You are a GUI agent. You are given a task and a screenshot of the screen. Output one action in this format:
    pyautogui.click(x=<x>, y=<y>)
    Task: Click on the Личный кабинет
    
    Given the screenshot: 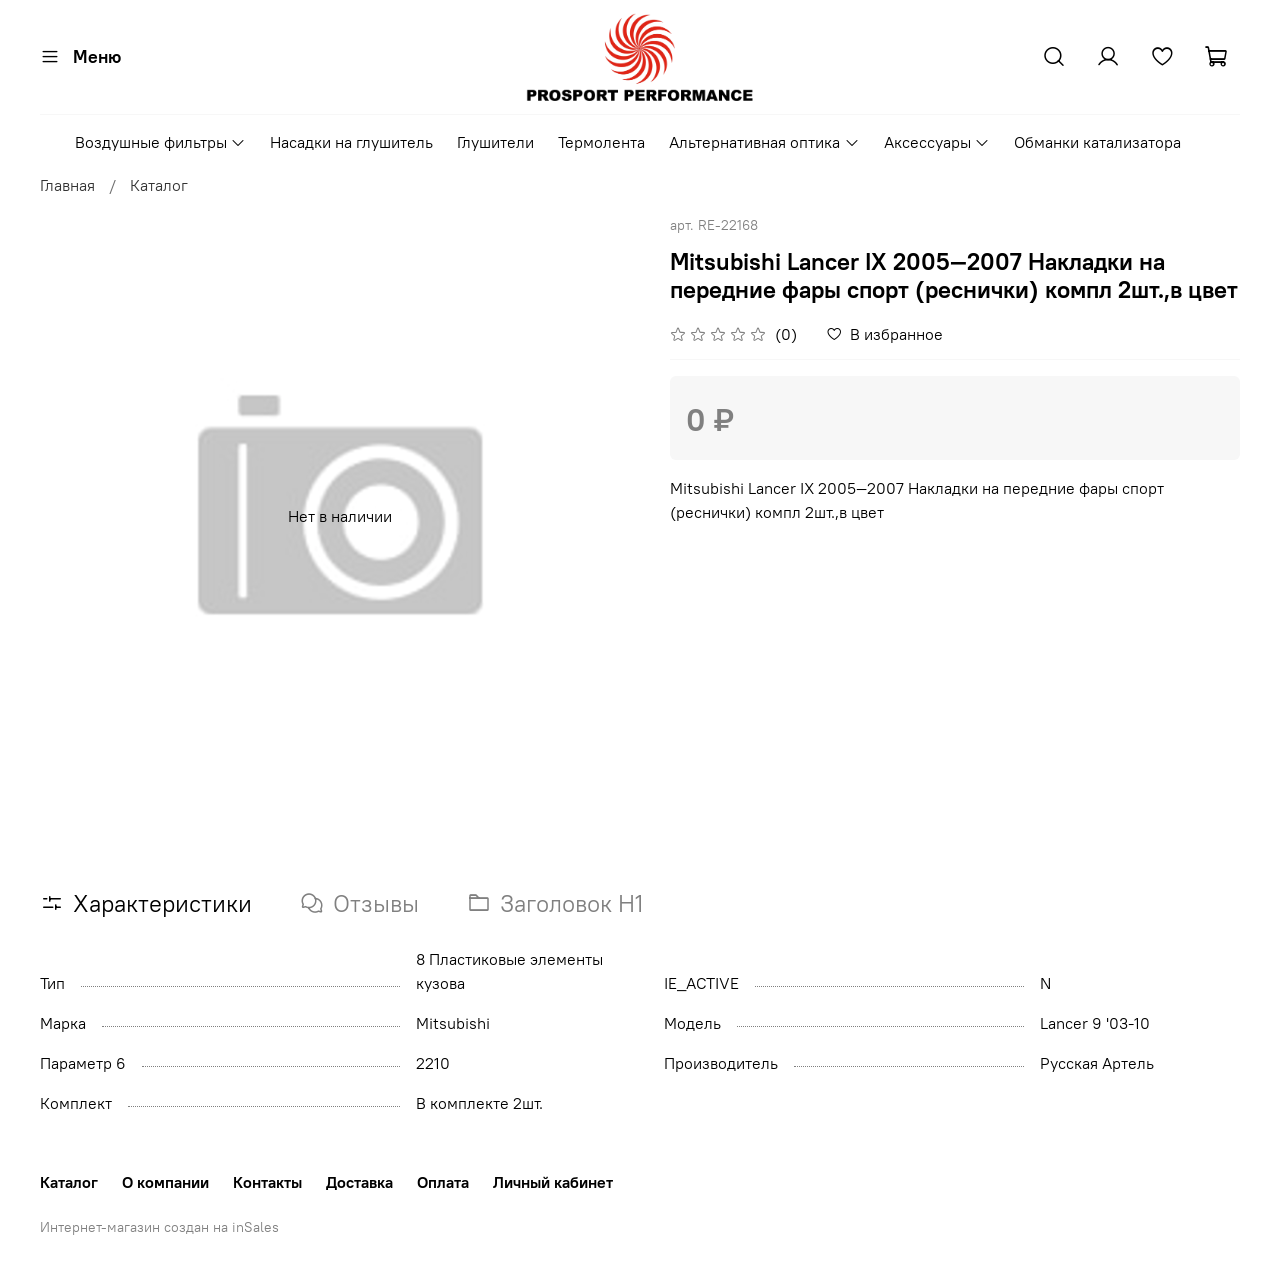 What is the action you would take?
    pyautogui.click(x=553, y=1182)
    